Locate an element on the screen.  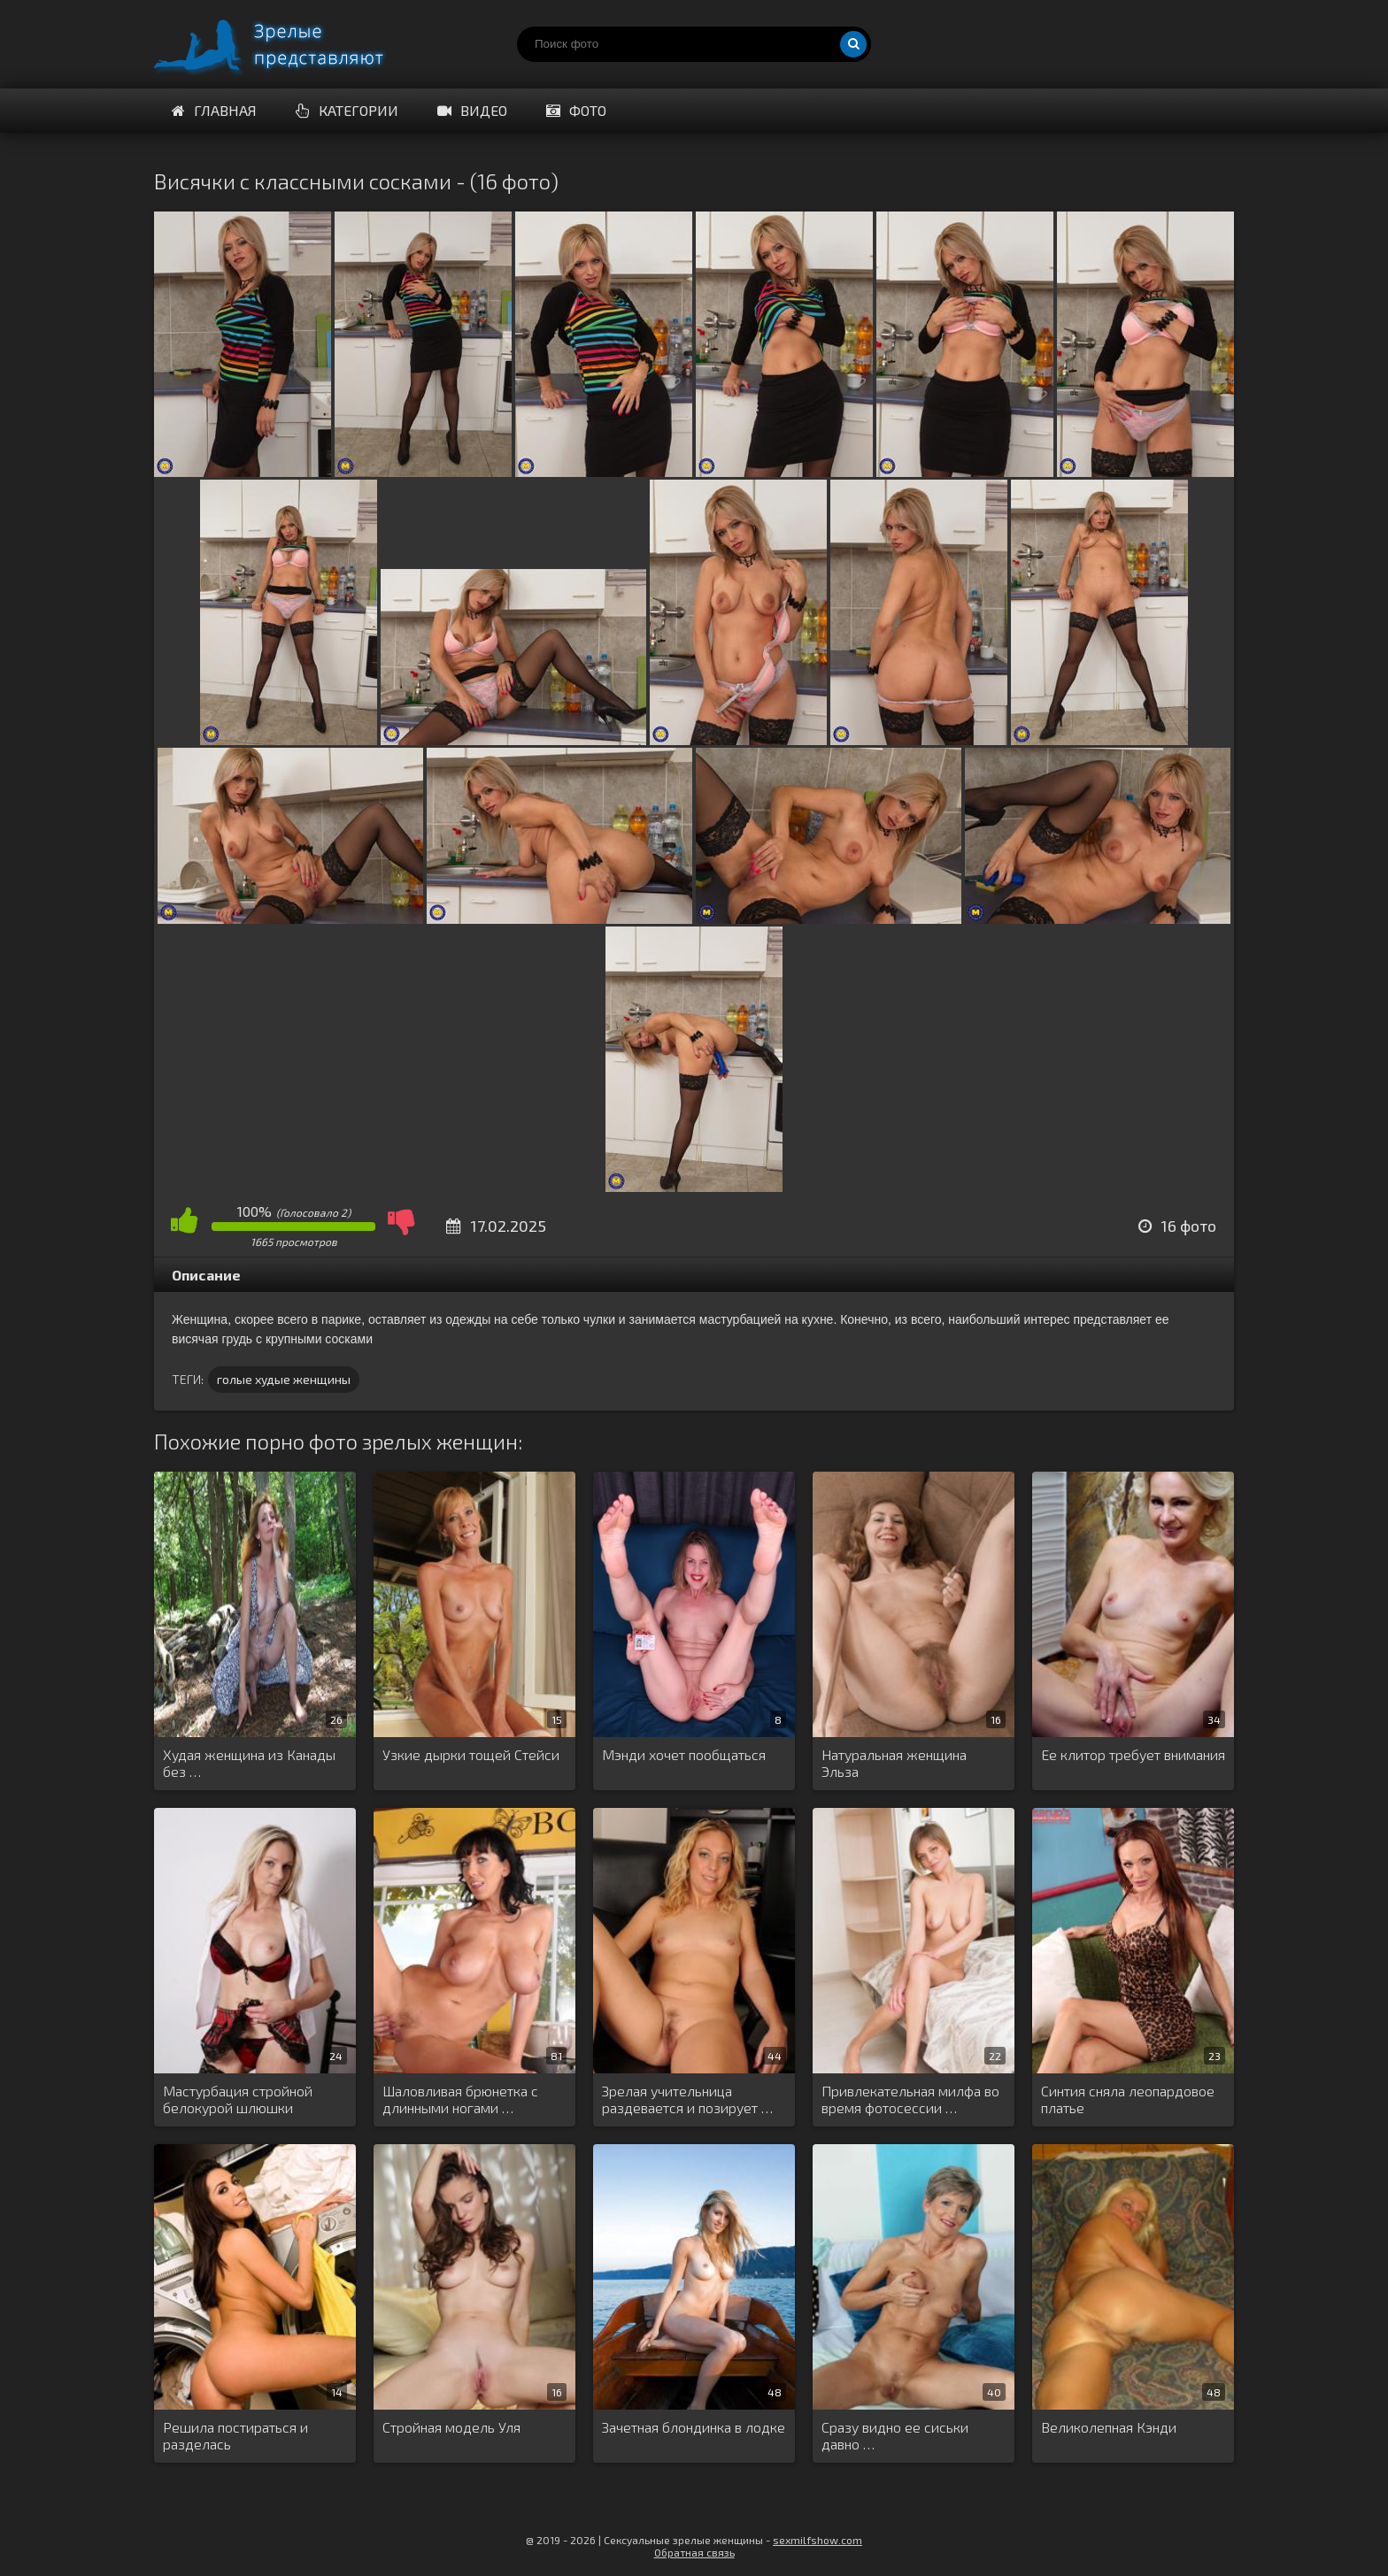
Синтия сняла леопардовое платье is located at coordinates (1127, 2099).